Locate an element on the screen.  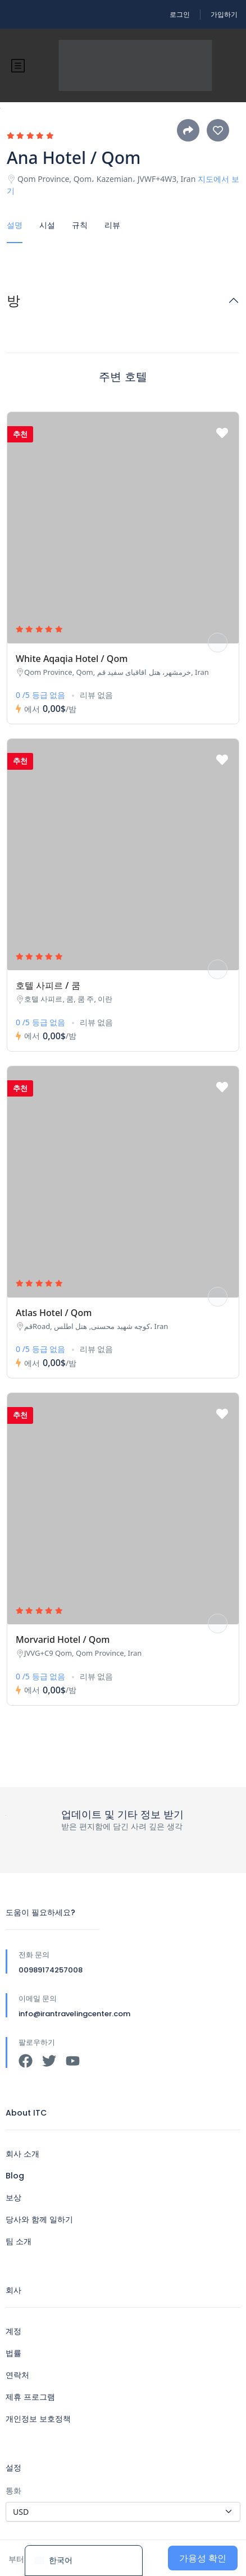
연락처 is located at coordinates (17, 2375).